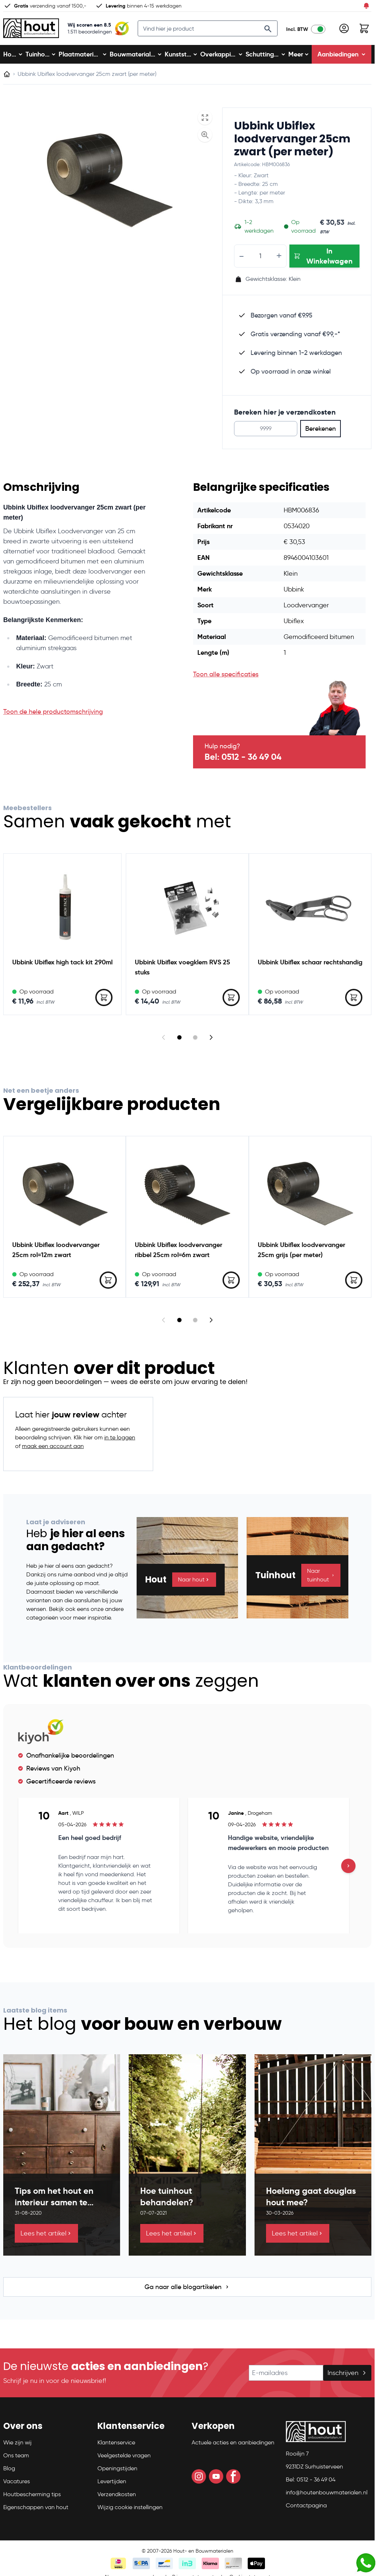  What do you see at coordinates (195, 1043) in the screenshot?
I see `[Display slide 2]` at bounding box center [195, 1043].